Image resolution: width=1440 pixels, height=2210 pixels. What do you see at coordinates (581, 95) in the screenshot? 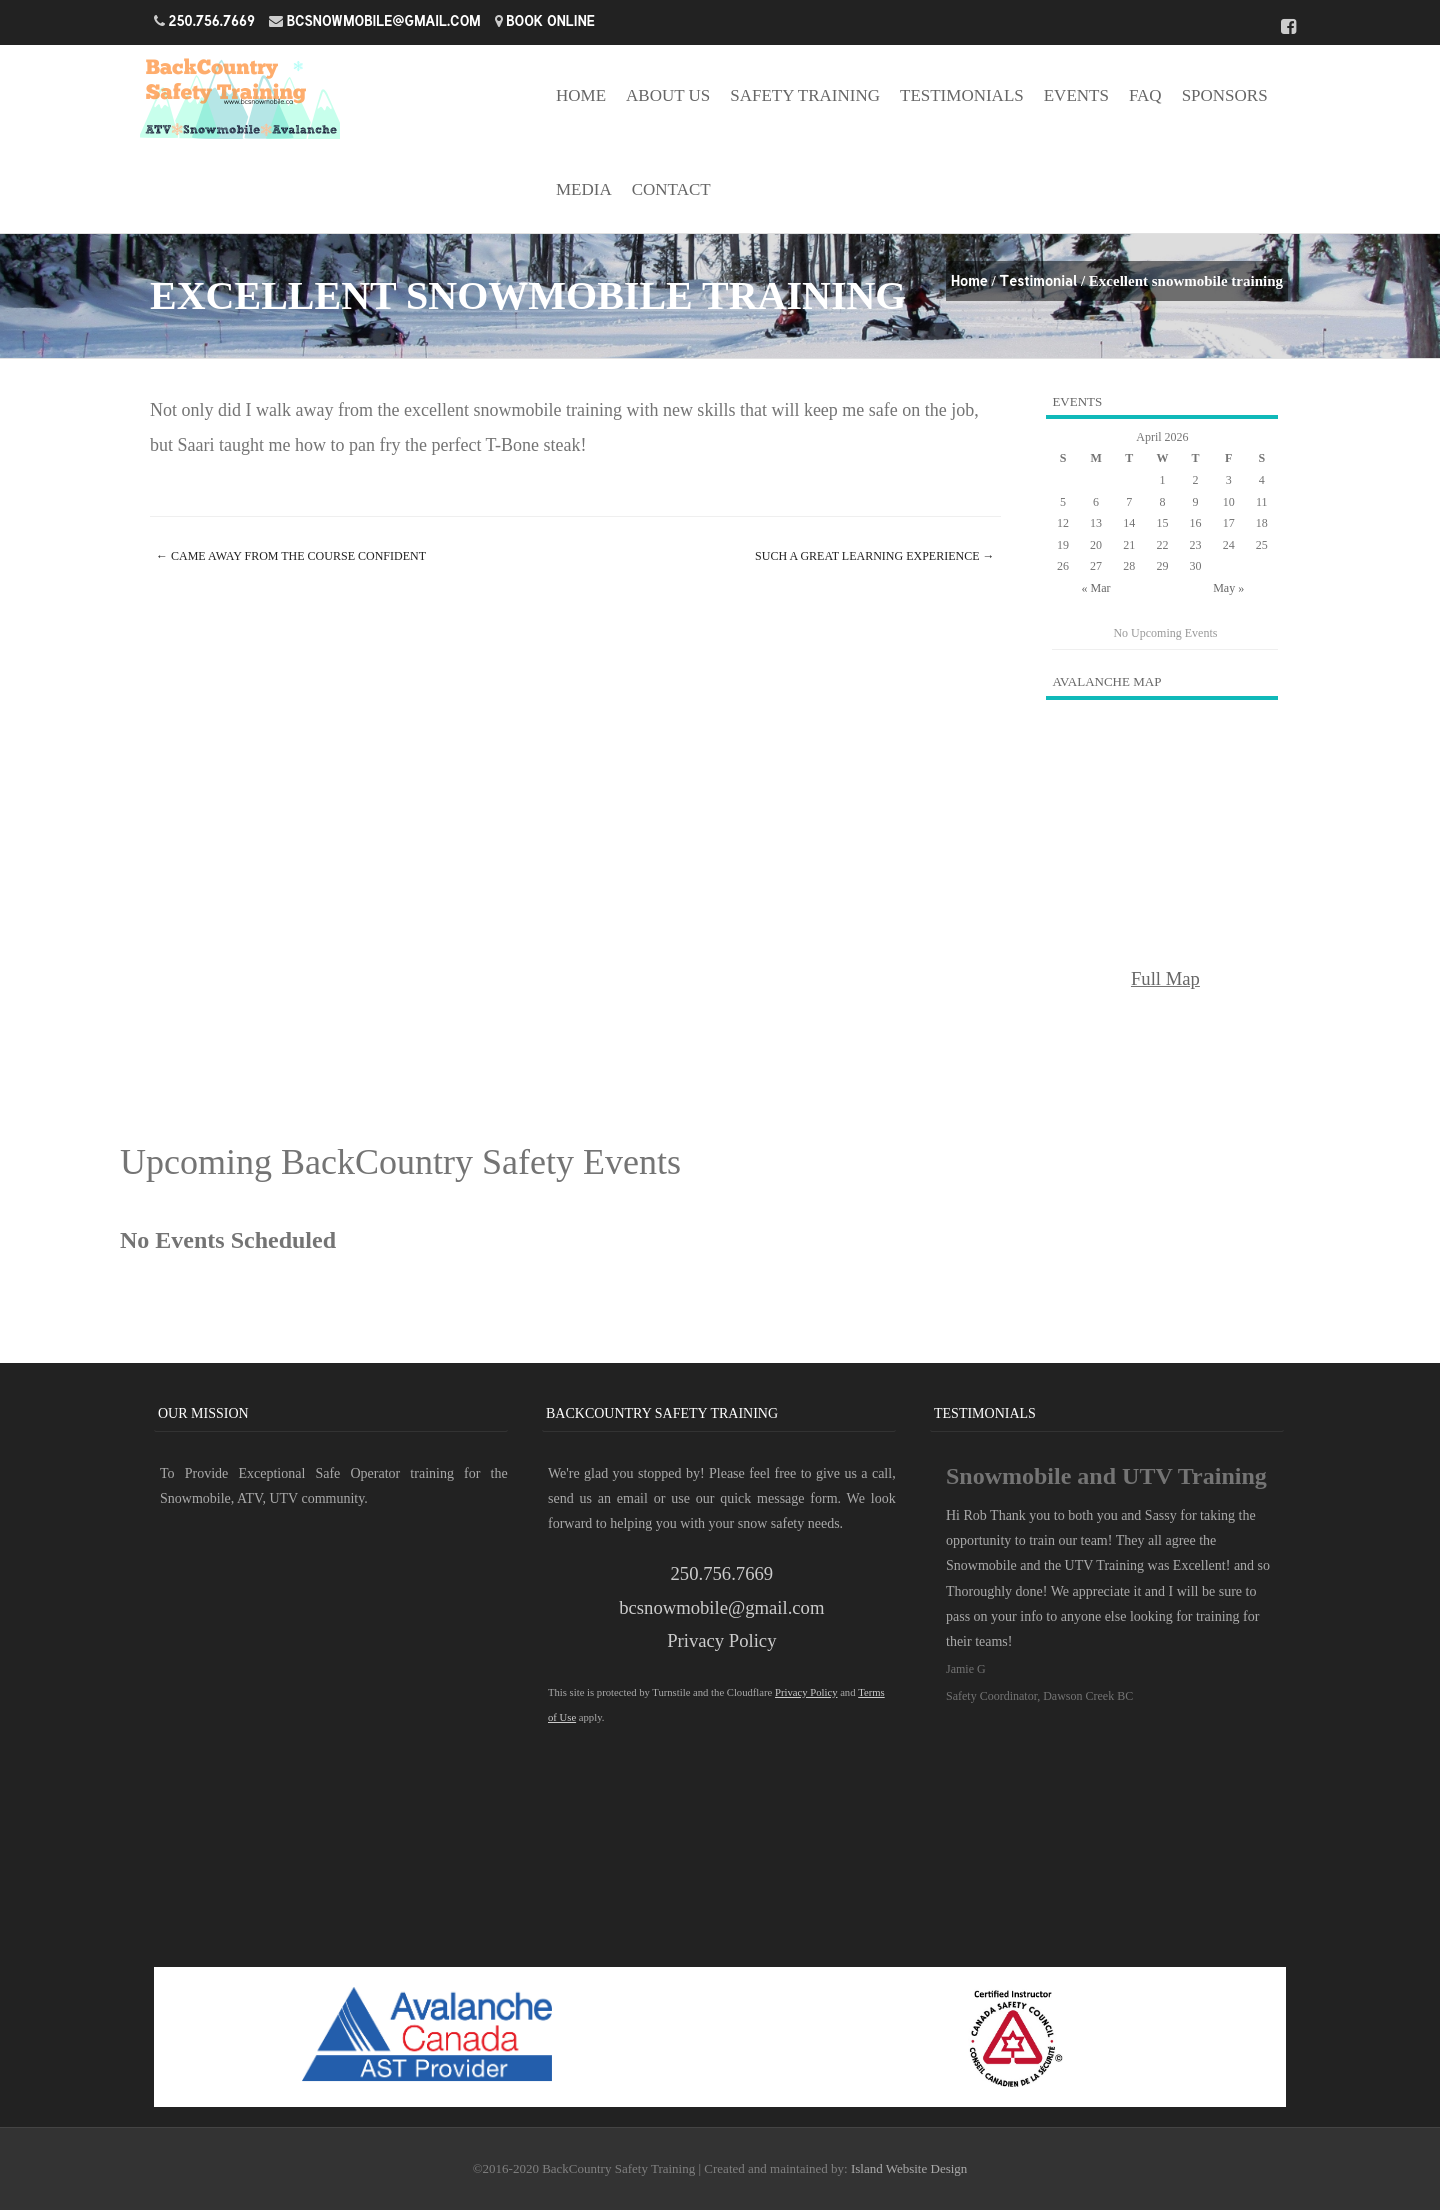
I see `Home` at bounding box center [581, 95].